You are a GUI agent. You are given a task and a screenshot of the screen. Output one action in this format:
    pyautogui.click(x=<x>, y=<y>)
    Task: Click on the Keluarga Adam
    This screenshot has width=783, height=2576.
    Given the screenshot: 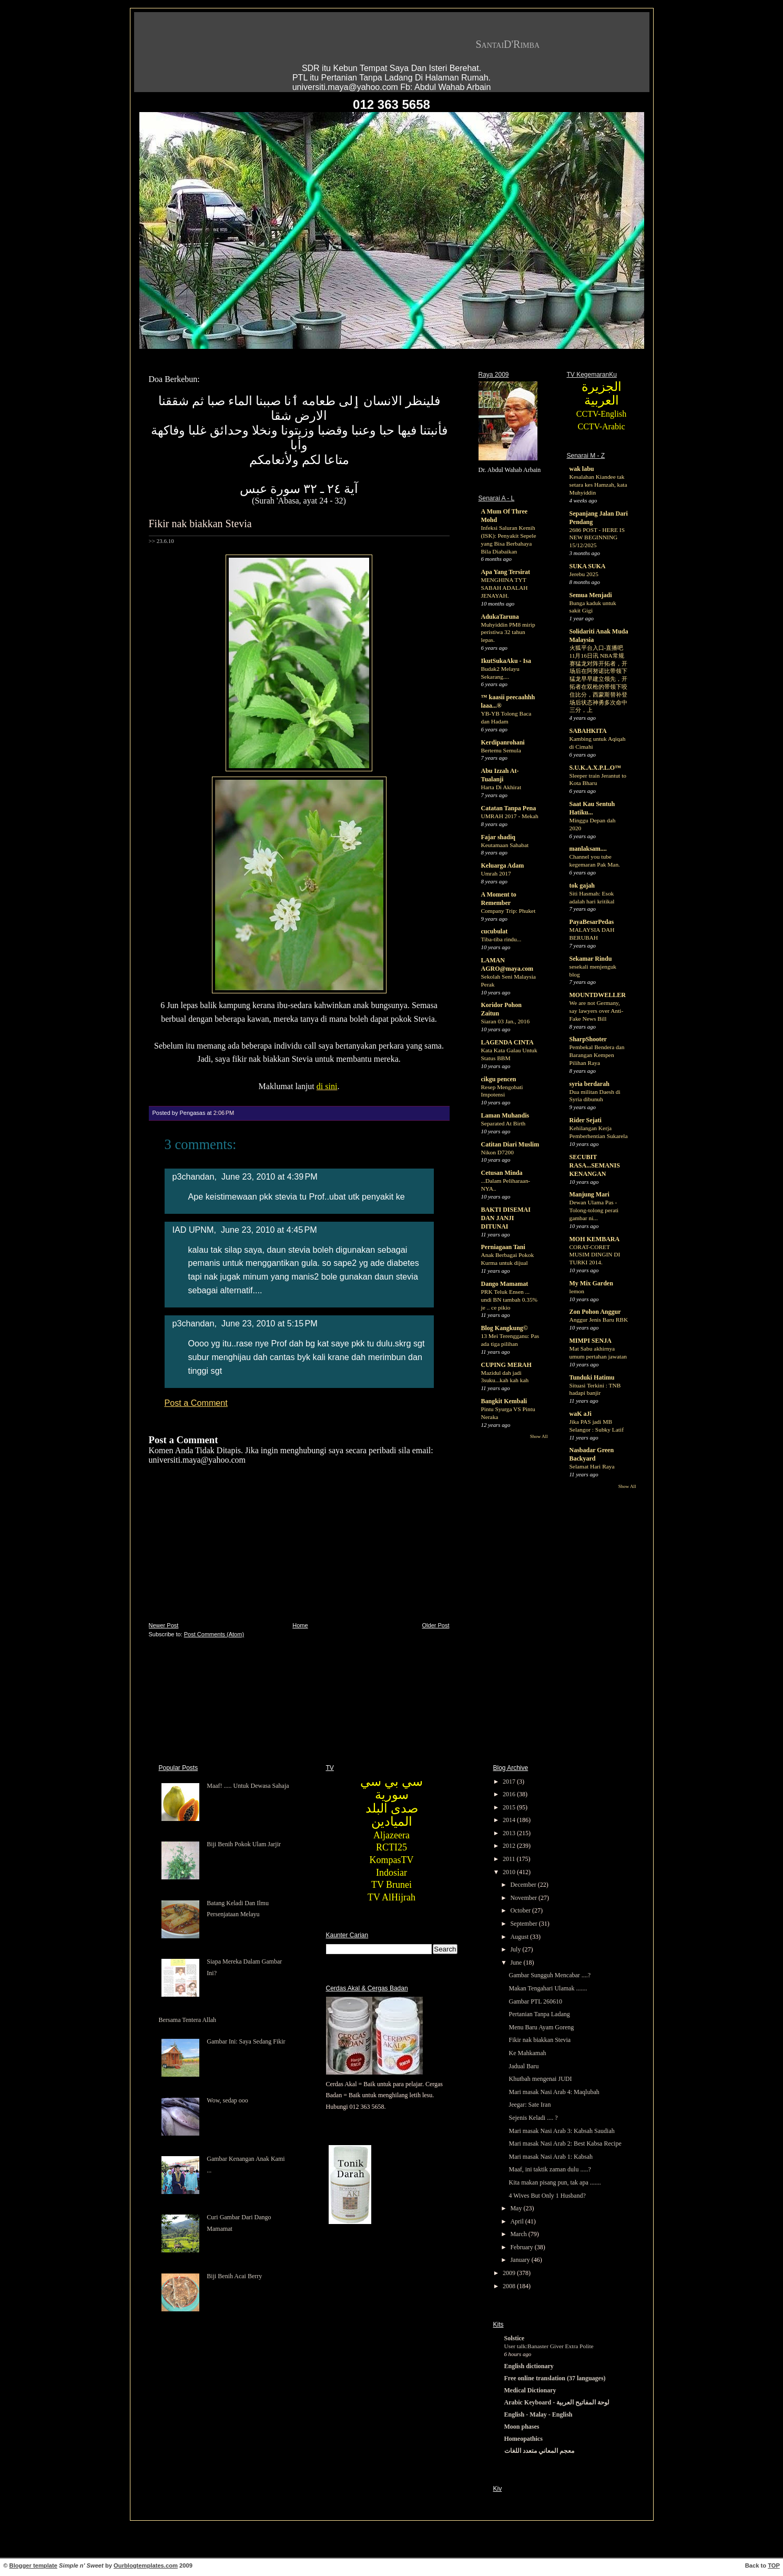 What is the action you would take?
    pyautogui.click(x=502, y=865)
    